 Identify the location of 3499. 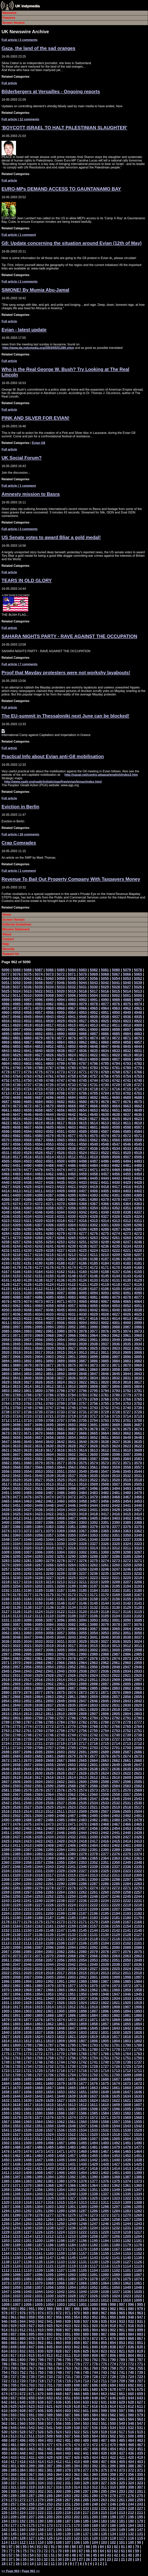
(61, 1488).